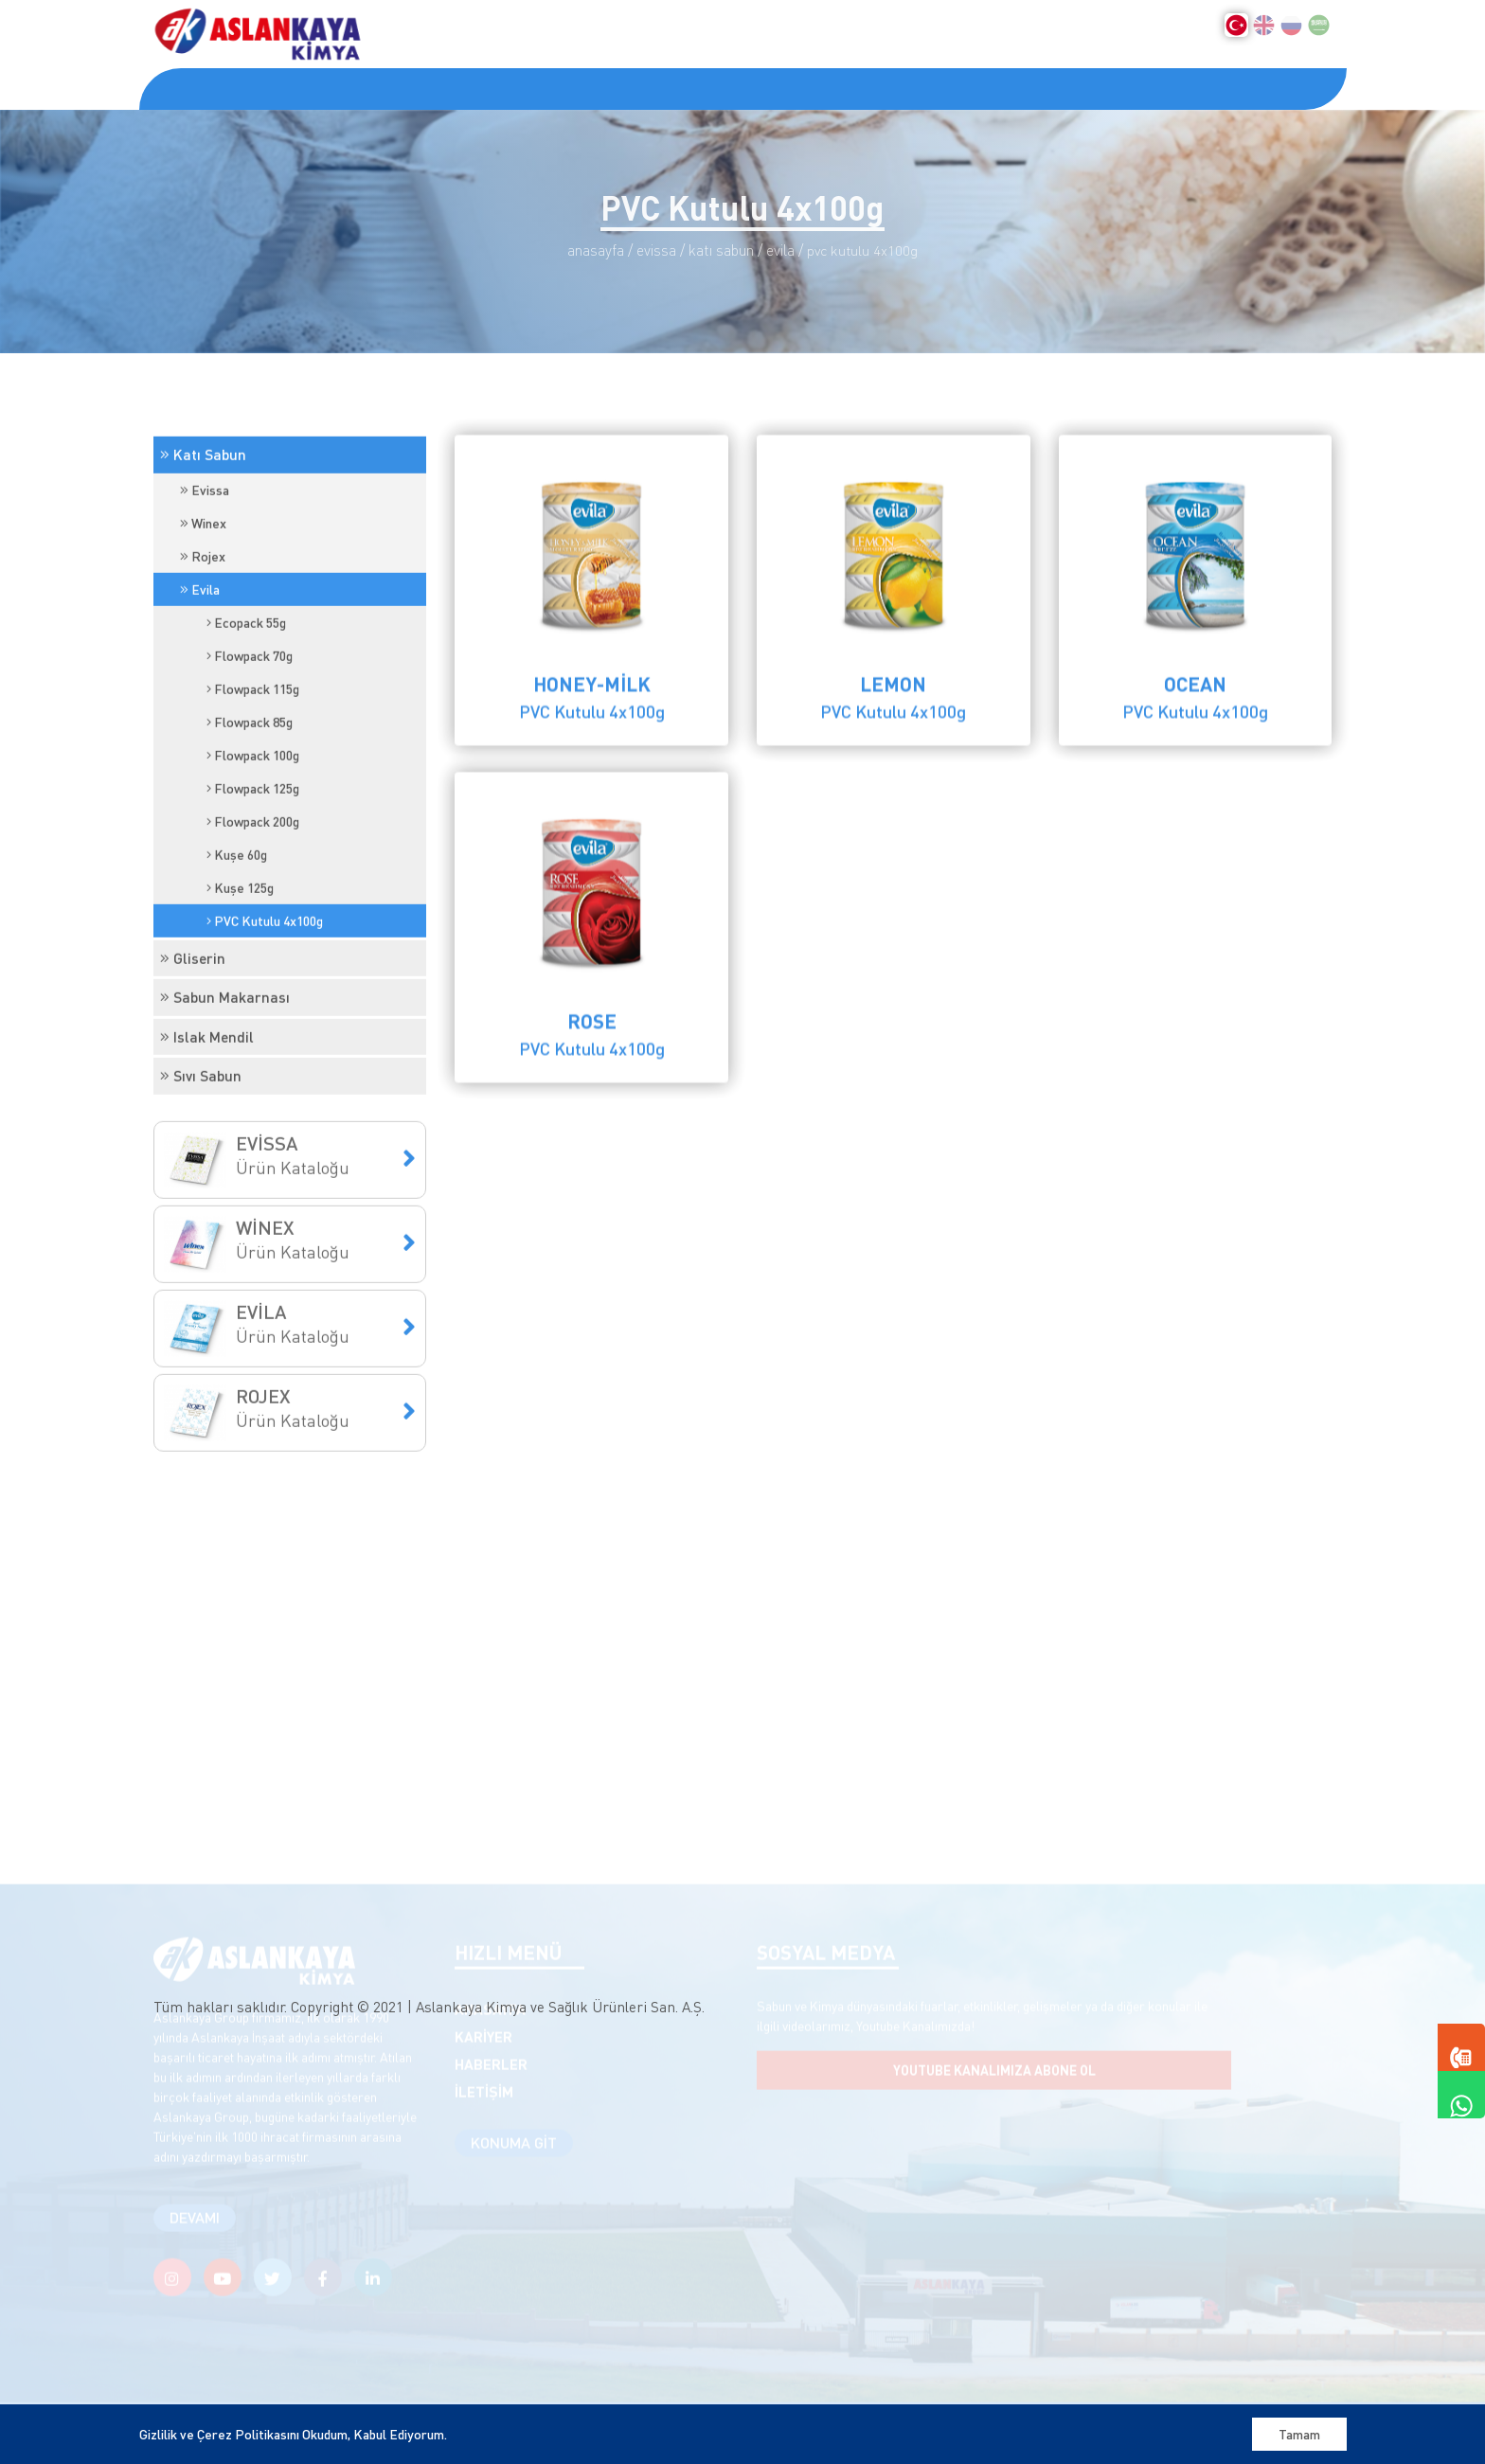  Describe the element at coordinates (525, 88) in the screenshot. I see `KARİYER` at that location.